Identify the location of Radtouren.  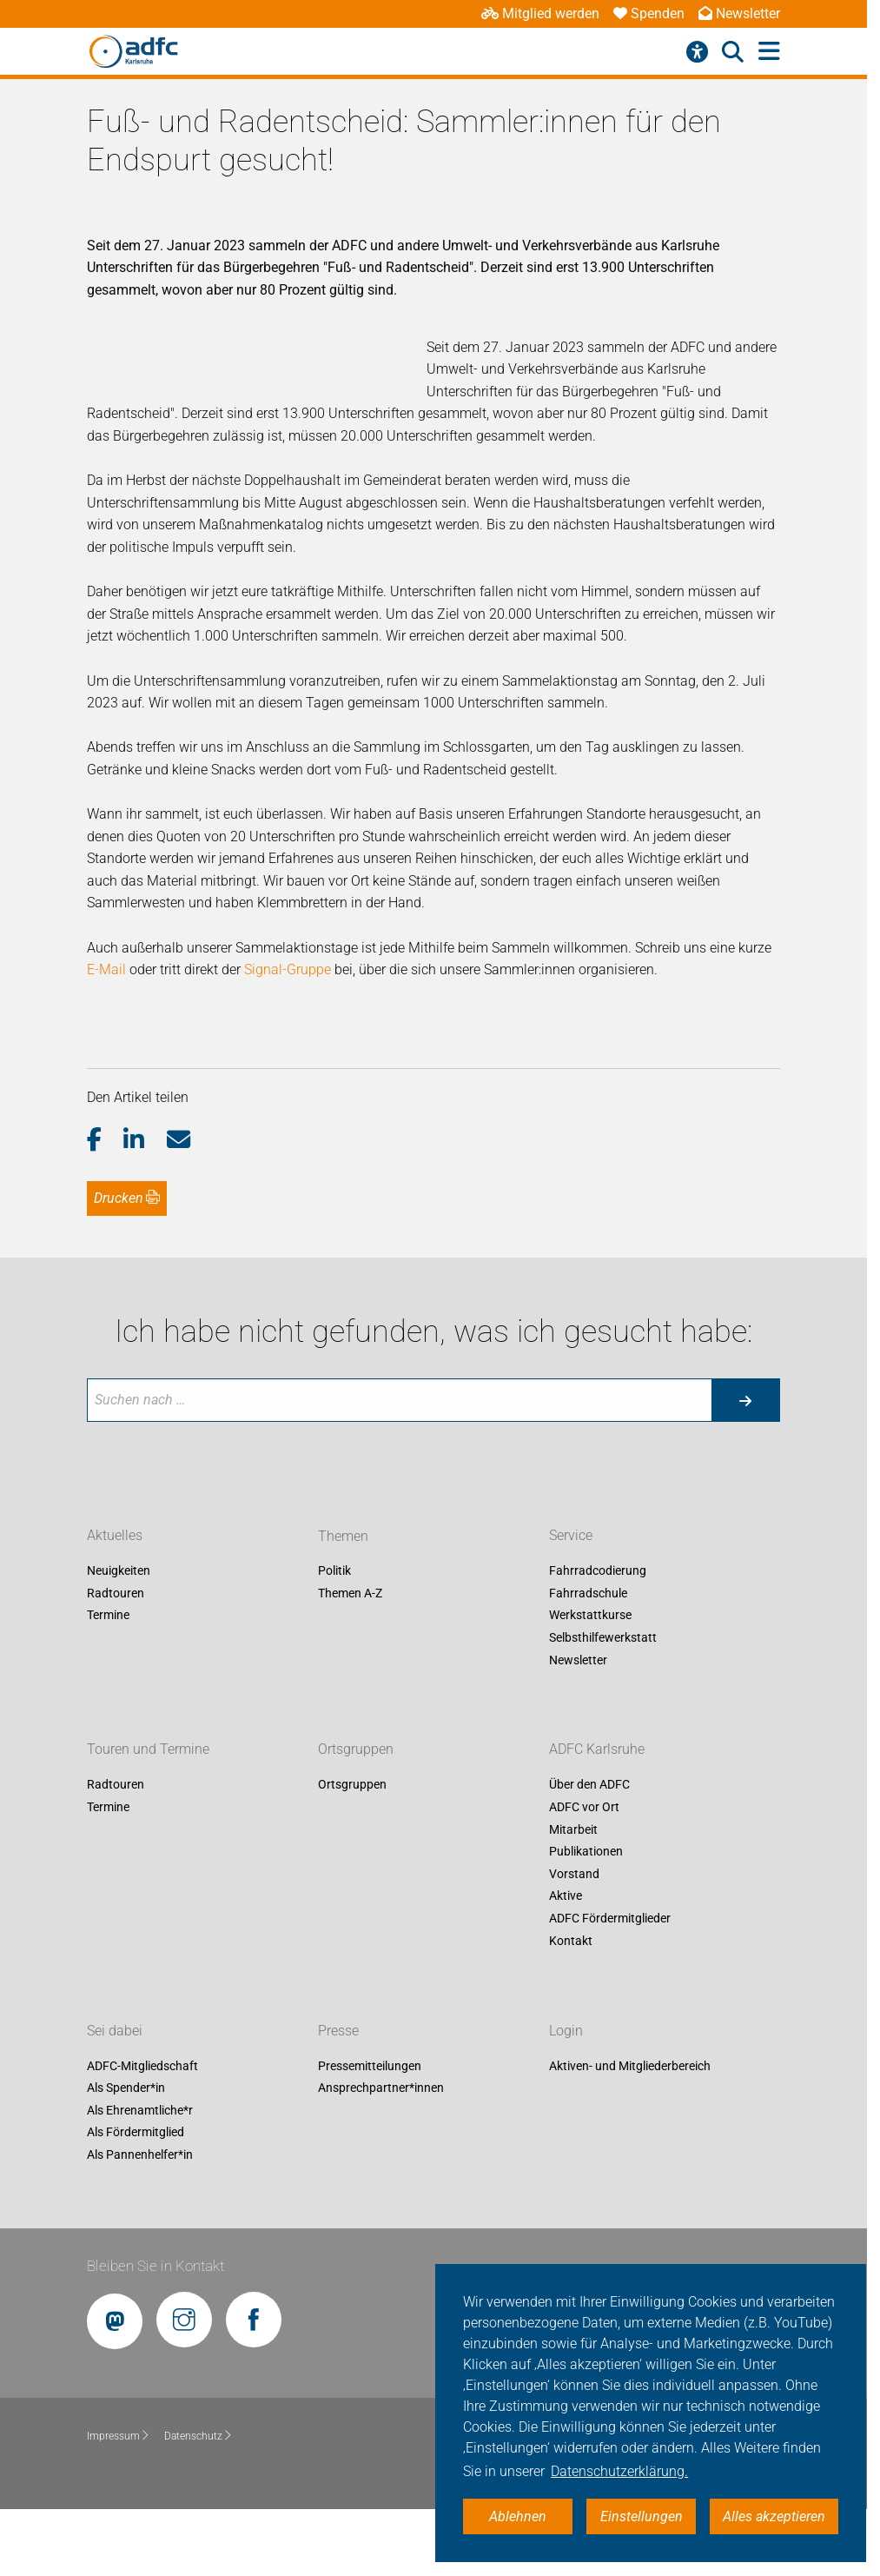
(115, 1593).